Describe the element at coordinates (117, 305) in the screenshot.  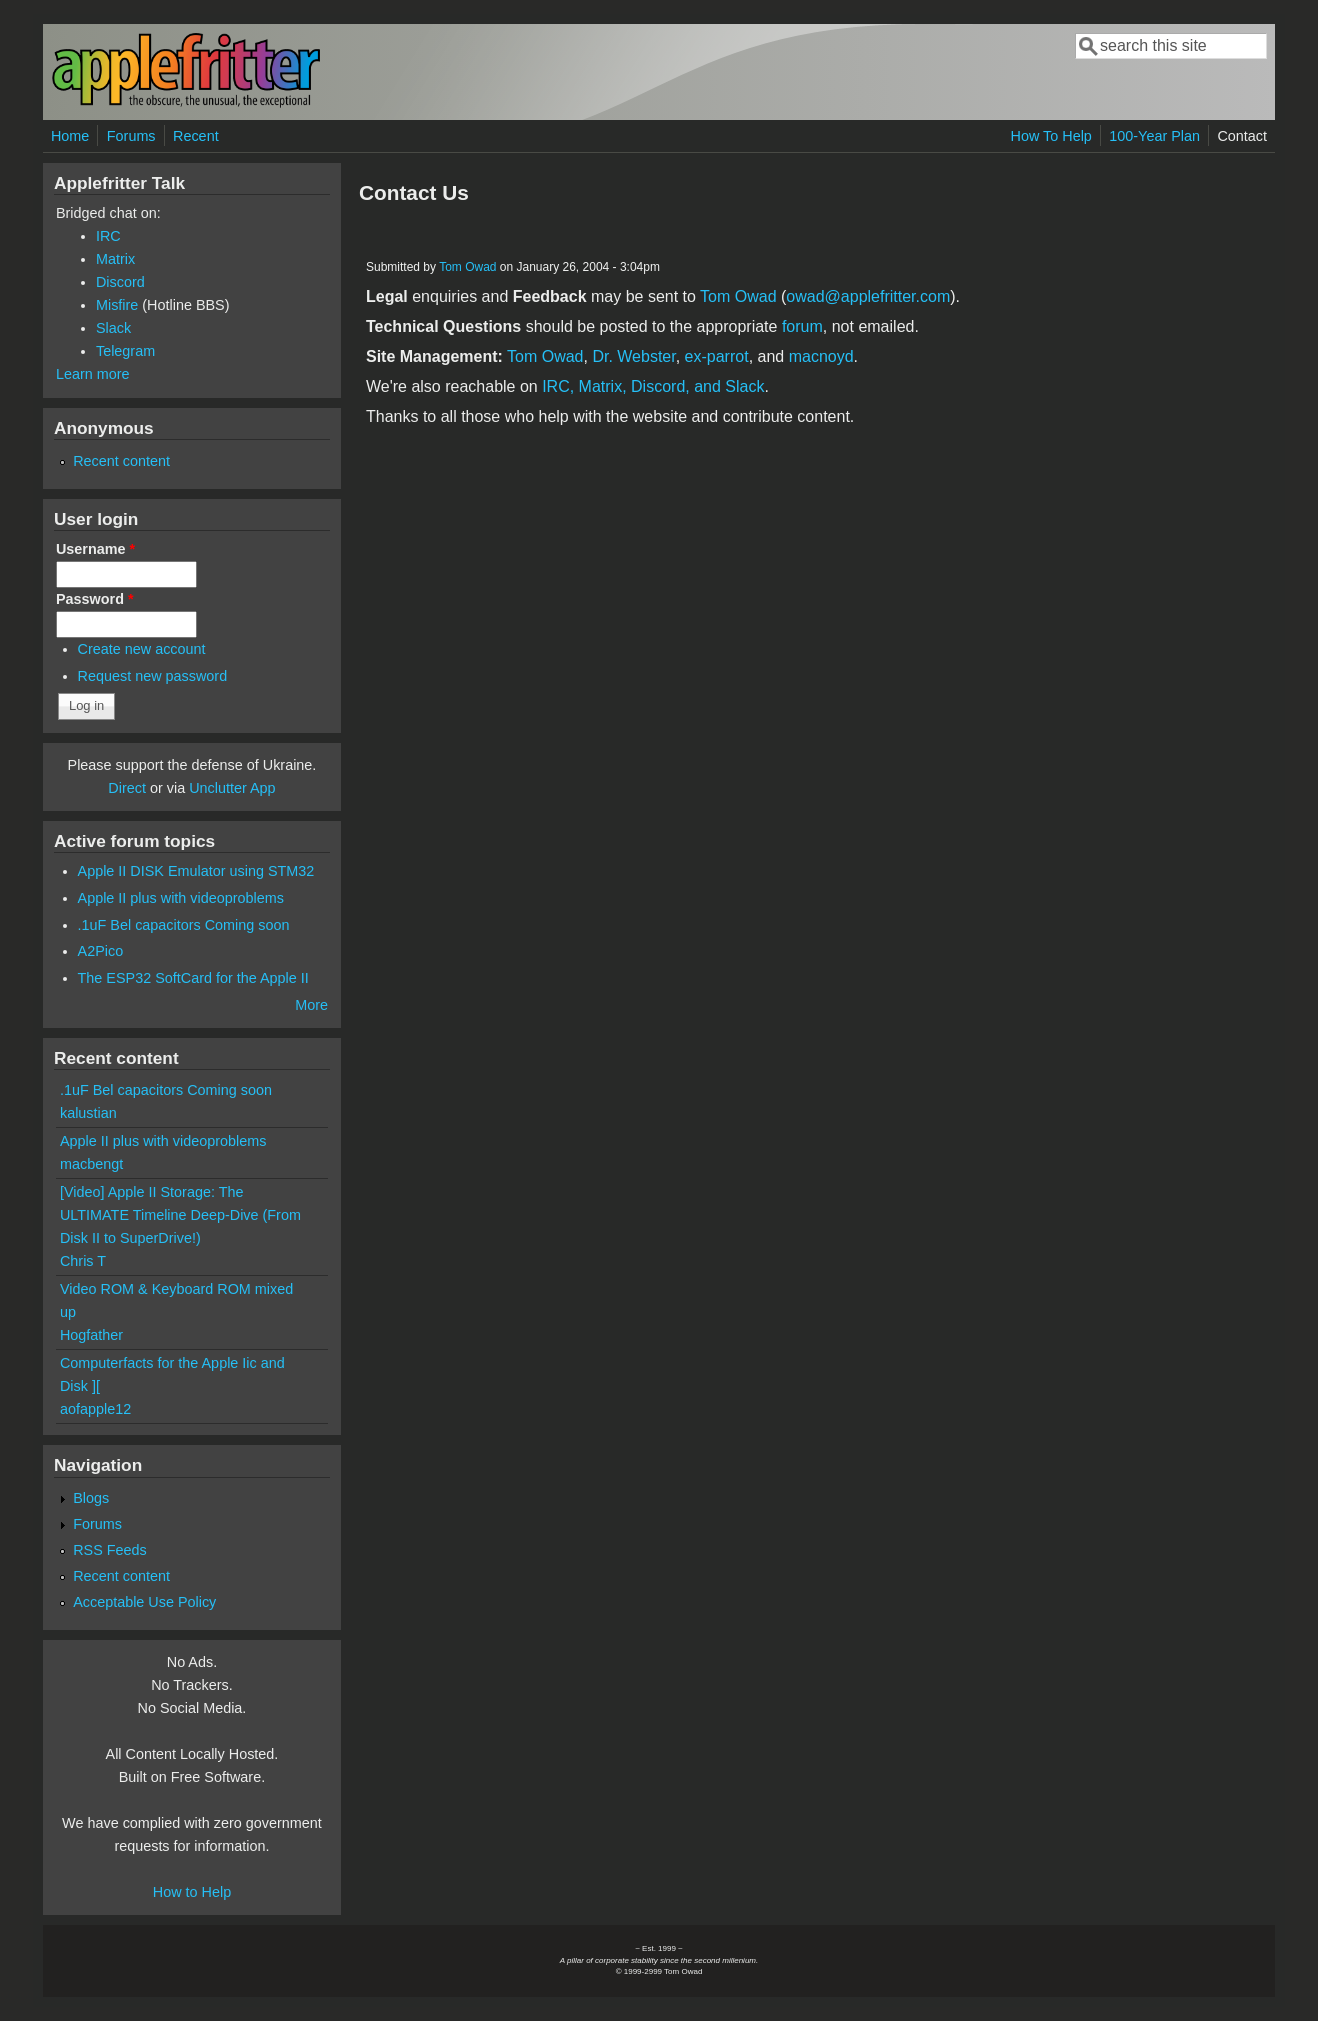
I see `Misfire` at that location.